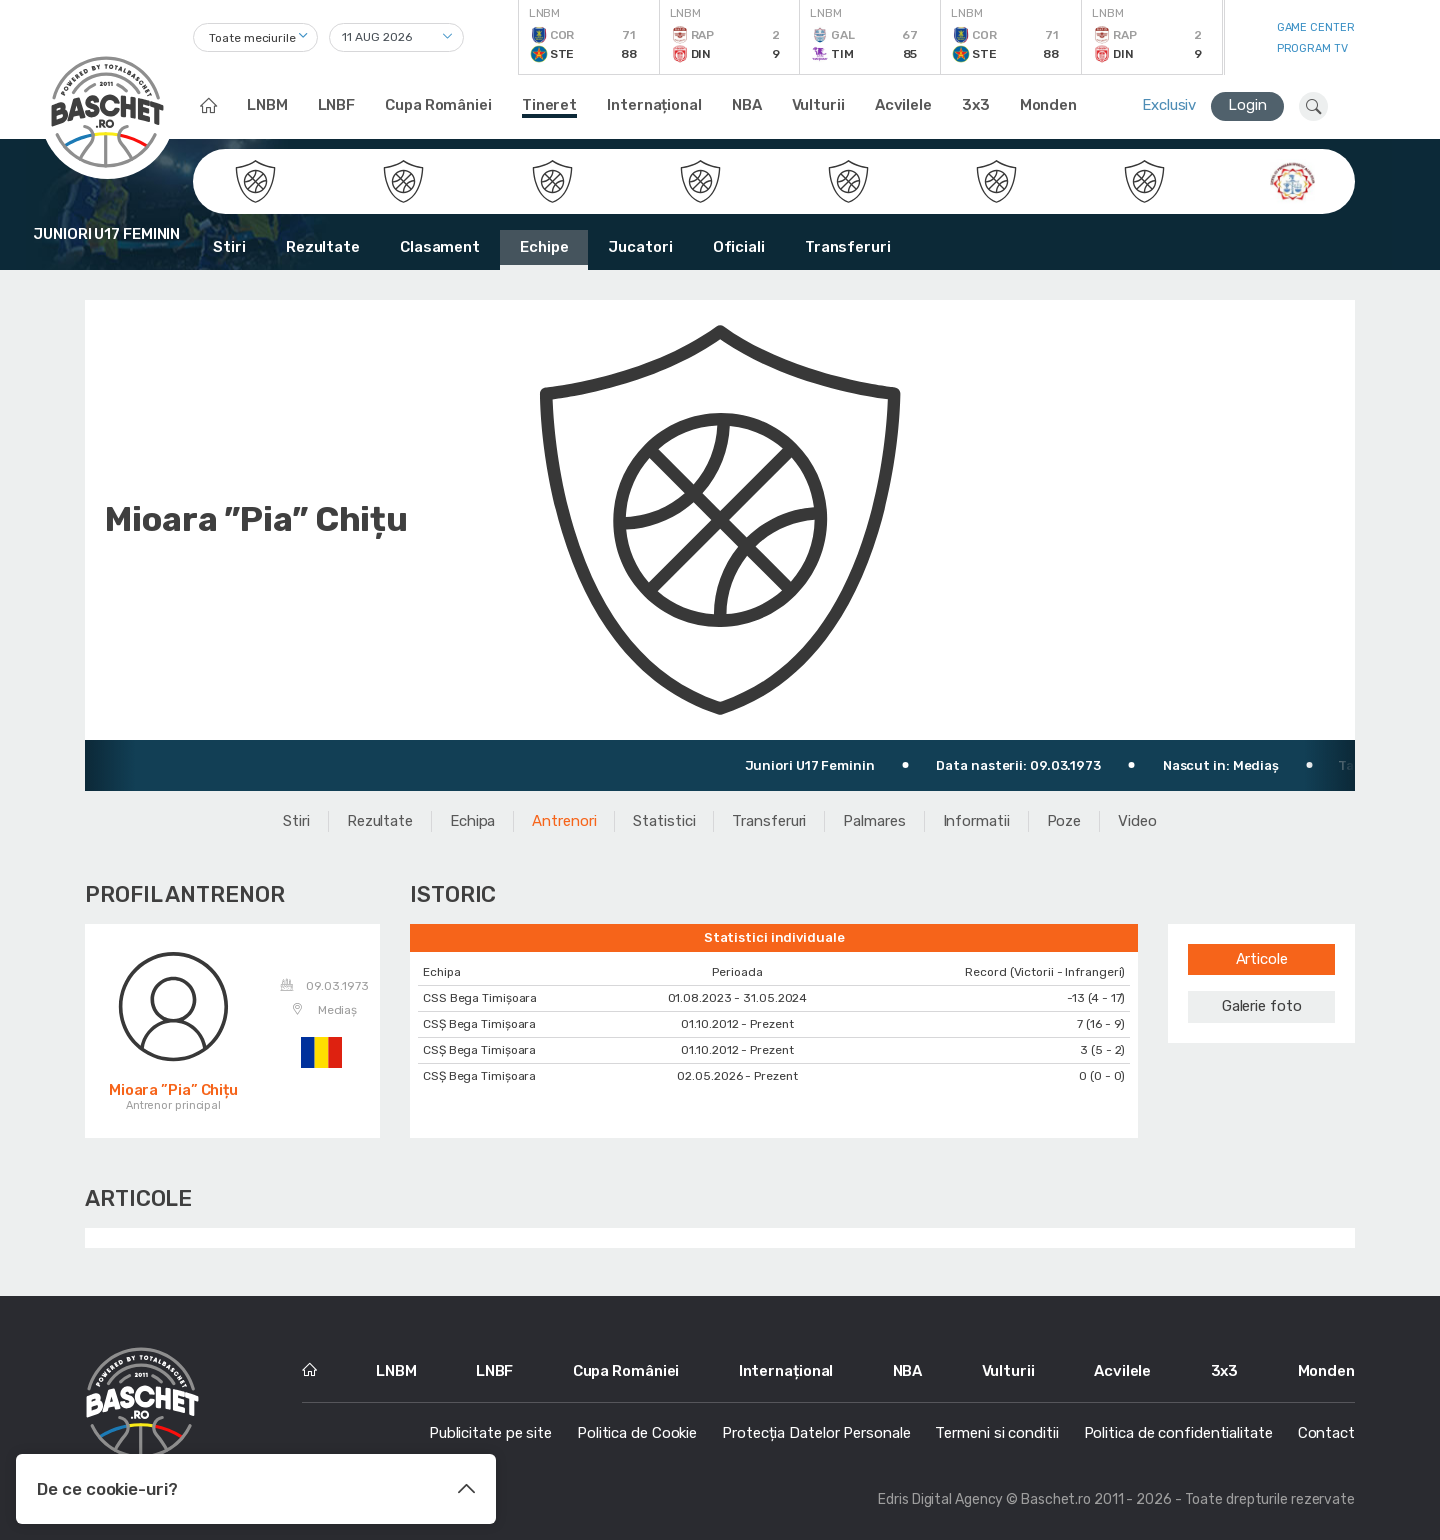 Image resolution: width=1440 pixels, height=1540 pixels. What do you see at coordinates (438, 105) in the screenshot?
I see `Cupa României` at bounding box center [438, 105].